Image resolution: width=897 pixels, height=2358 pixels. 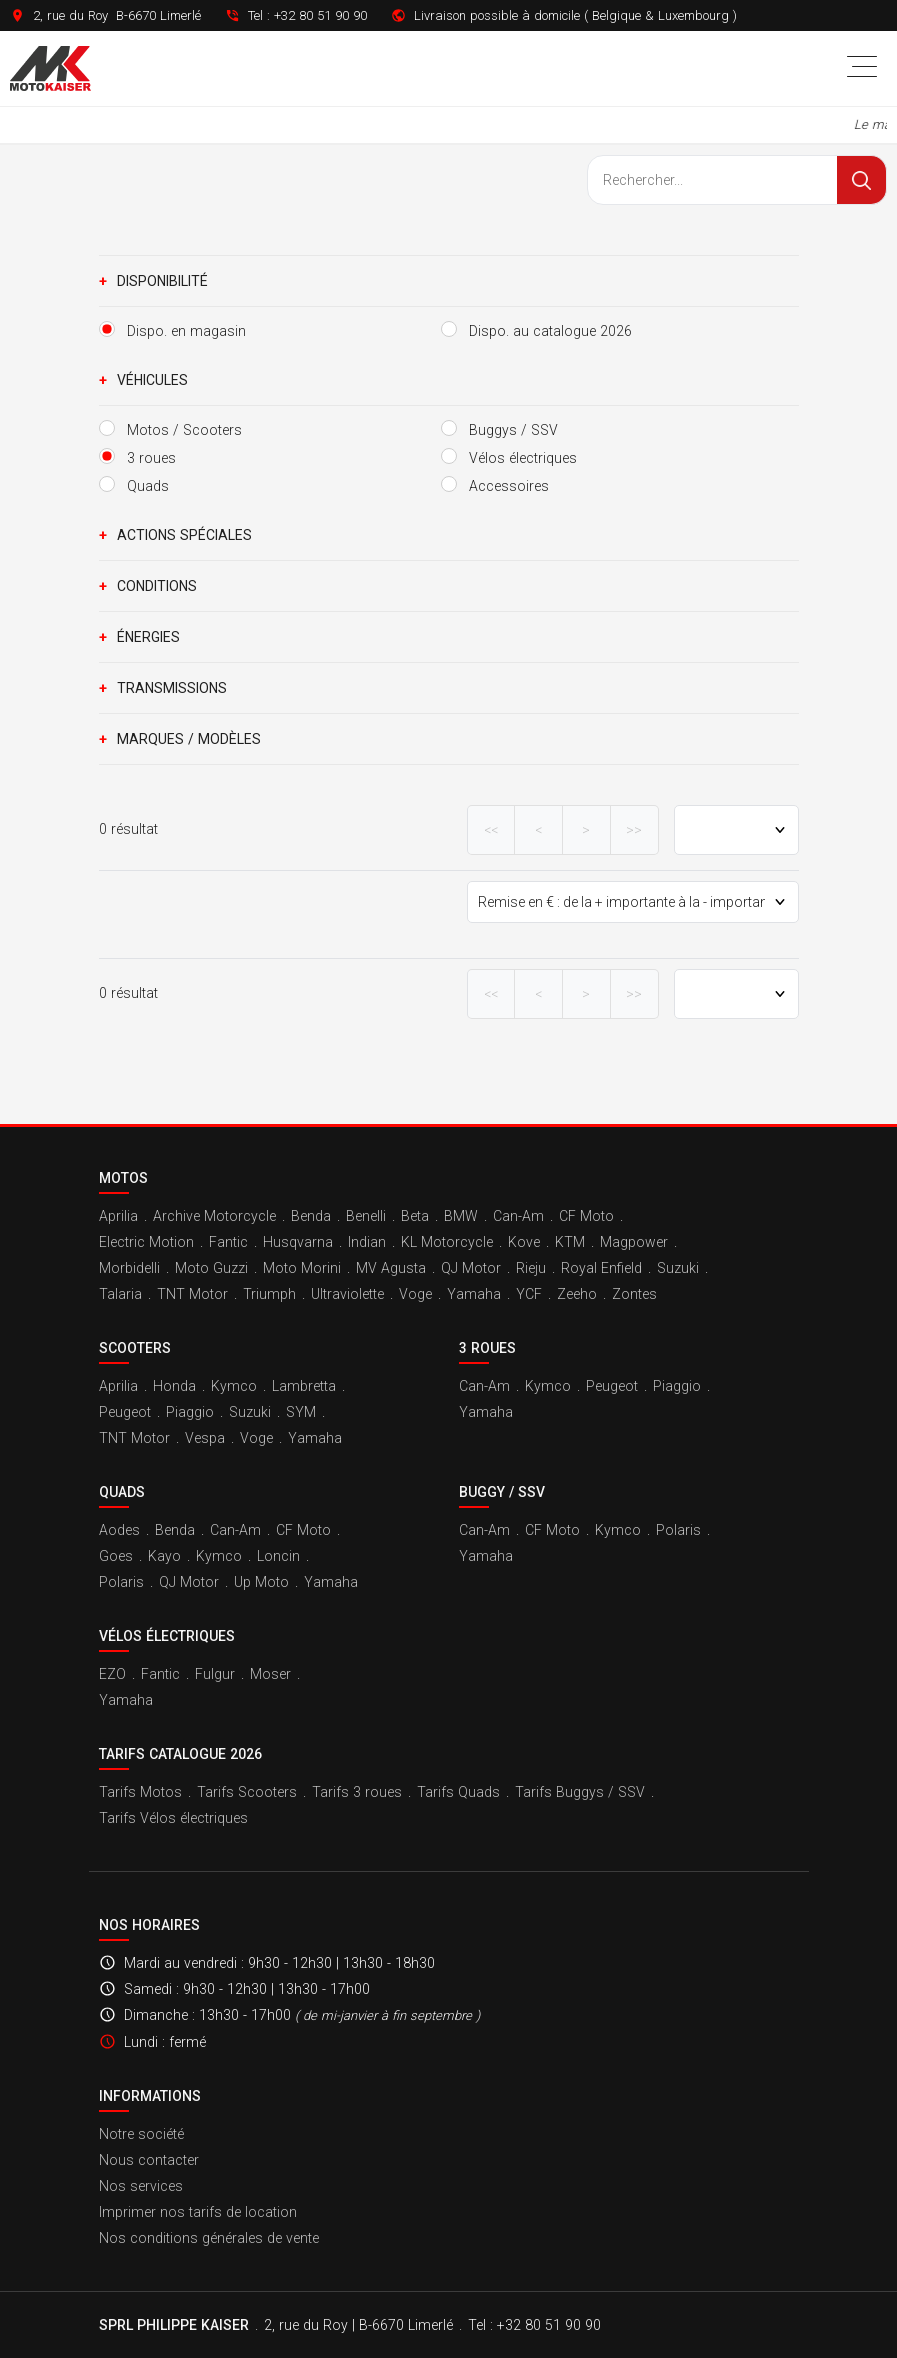 What do you see at coordinates (298, 1242) in the screenshot?
I see `Husqvarna` at bounding box center [298, 1242].